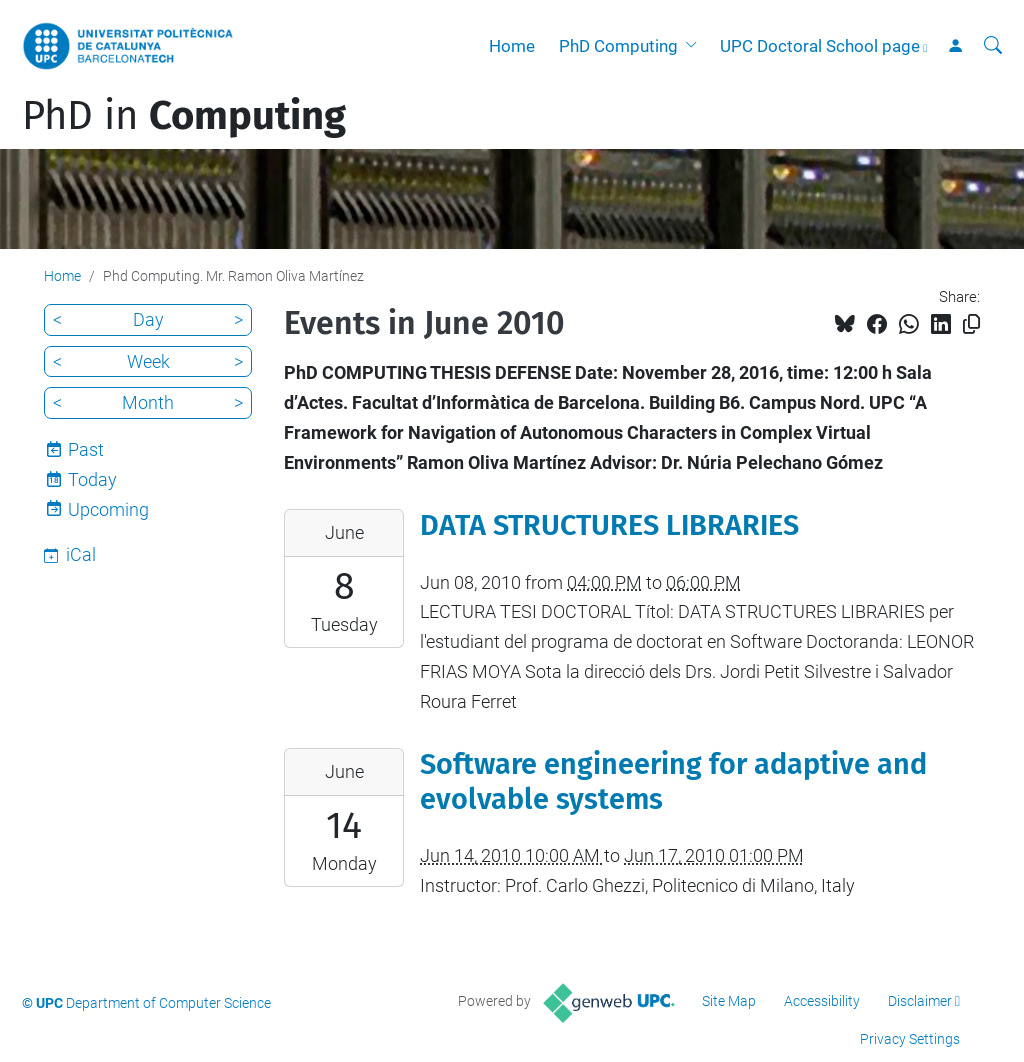 Image resolution: width=1024 pixels, height=1062 pixels. What do you see at coordinates (618, 46) in the screenshot?
I see `PhD Computing` at bounding box center [618, 46].